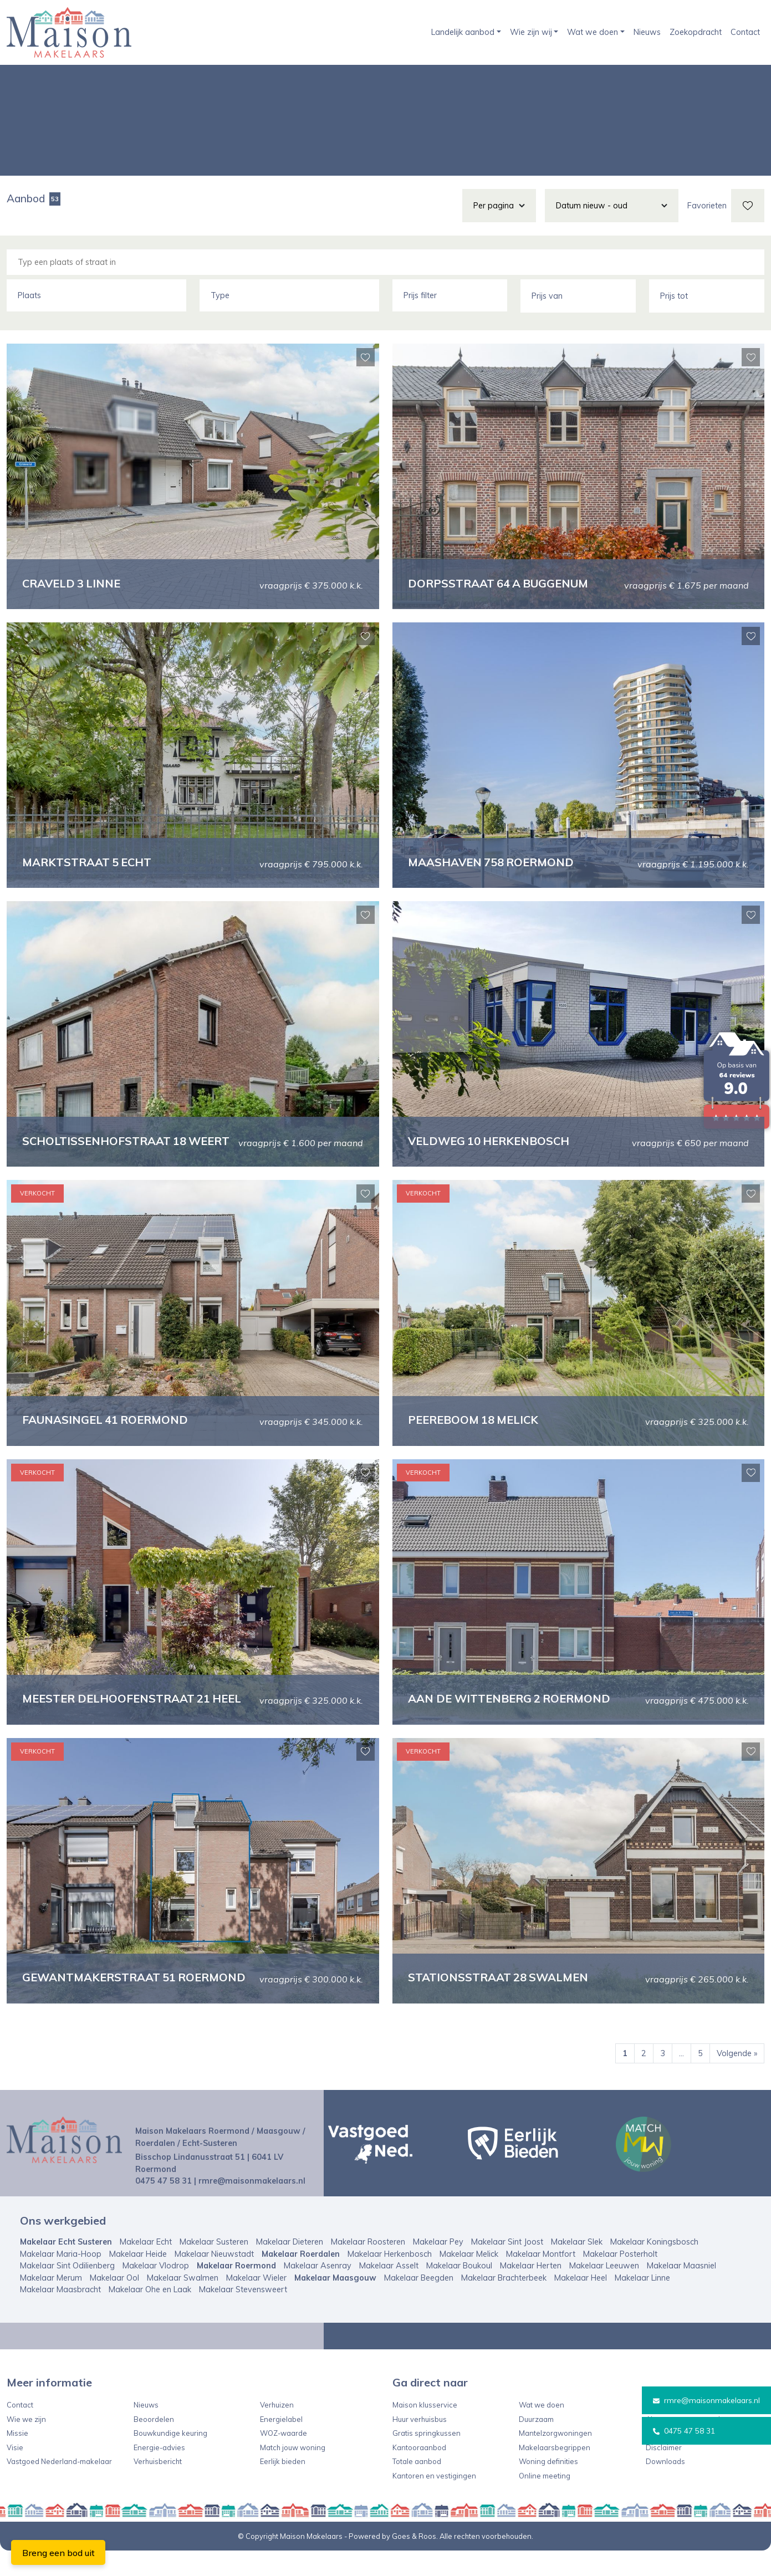 This screenshot has height=2576, width=771. Describe the element at coordinates (60, 2279) in the screenshot. I see `Makelaar Maria-Hoop` at that location.